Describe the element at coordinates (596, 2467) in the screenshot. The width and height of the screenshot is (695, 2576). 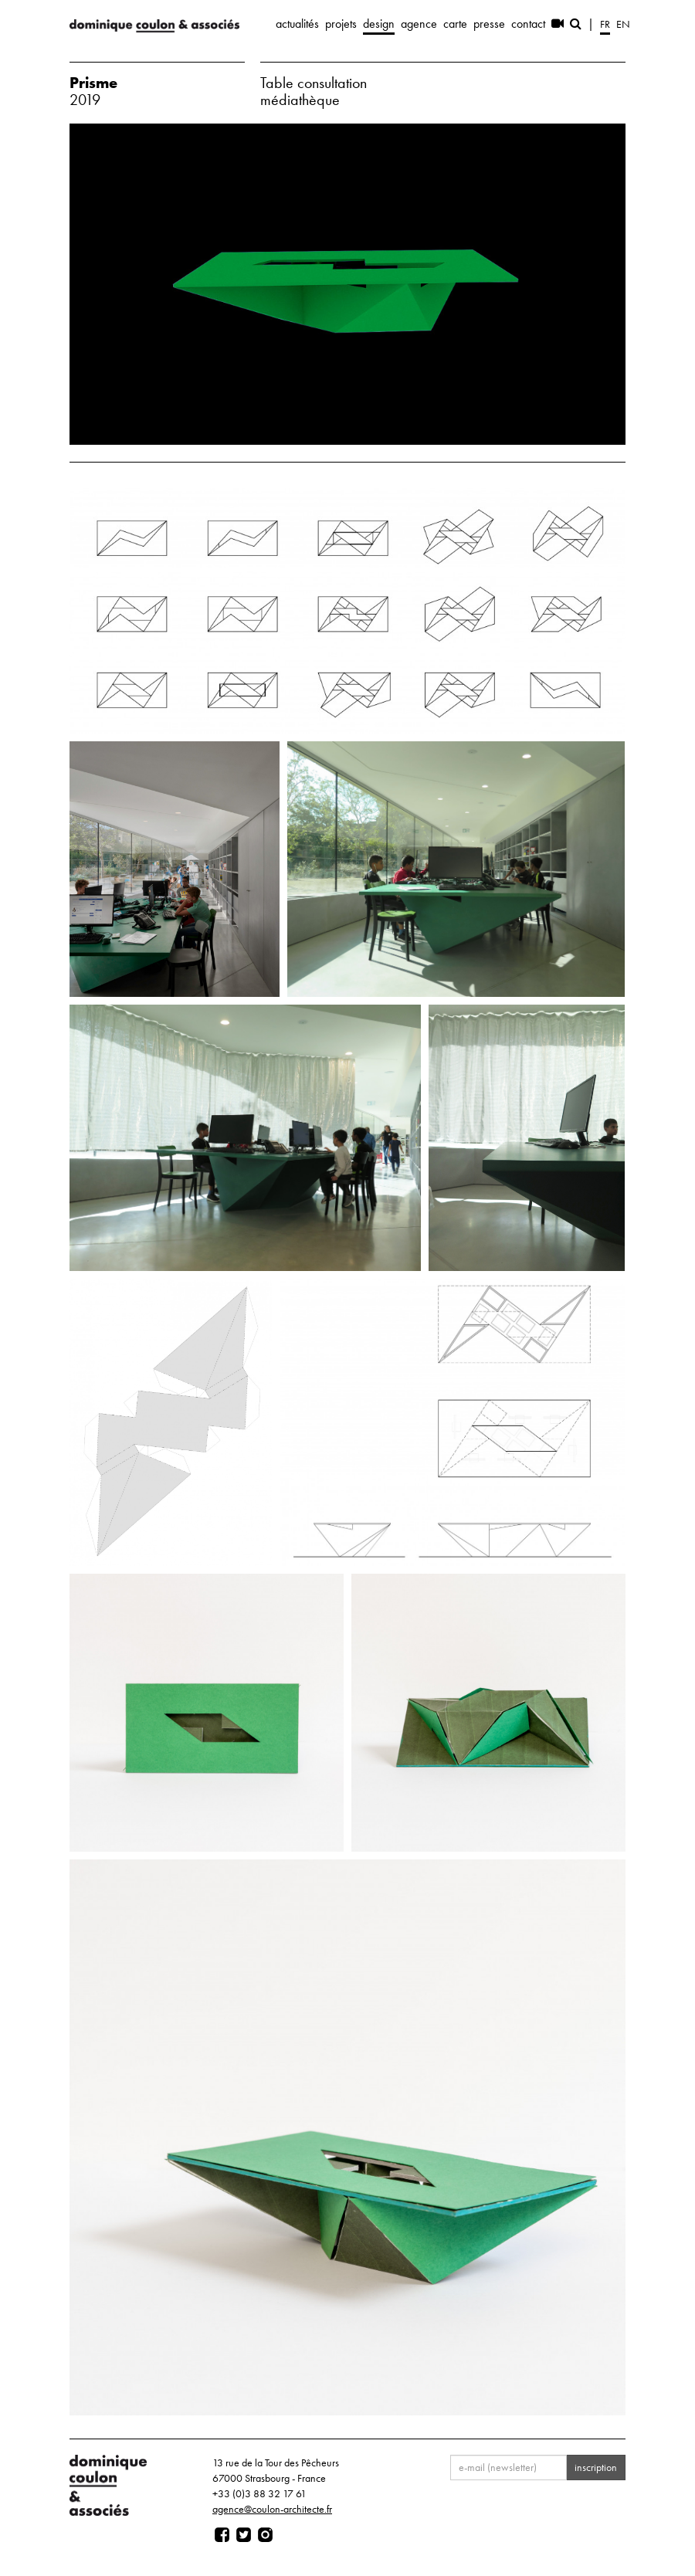
I see `inscription` at that location.